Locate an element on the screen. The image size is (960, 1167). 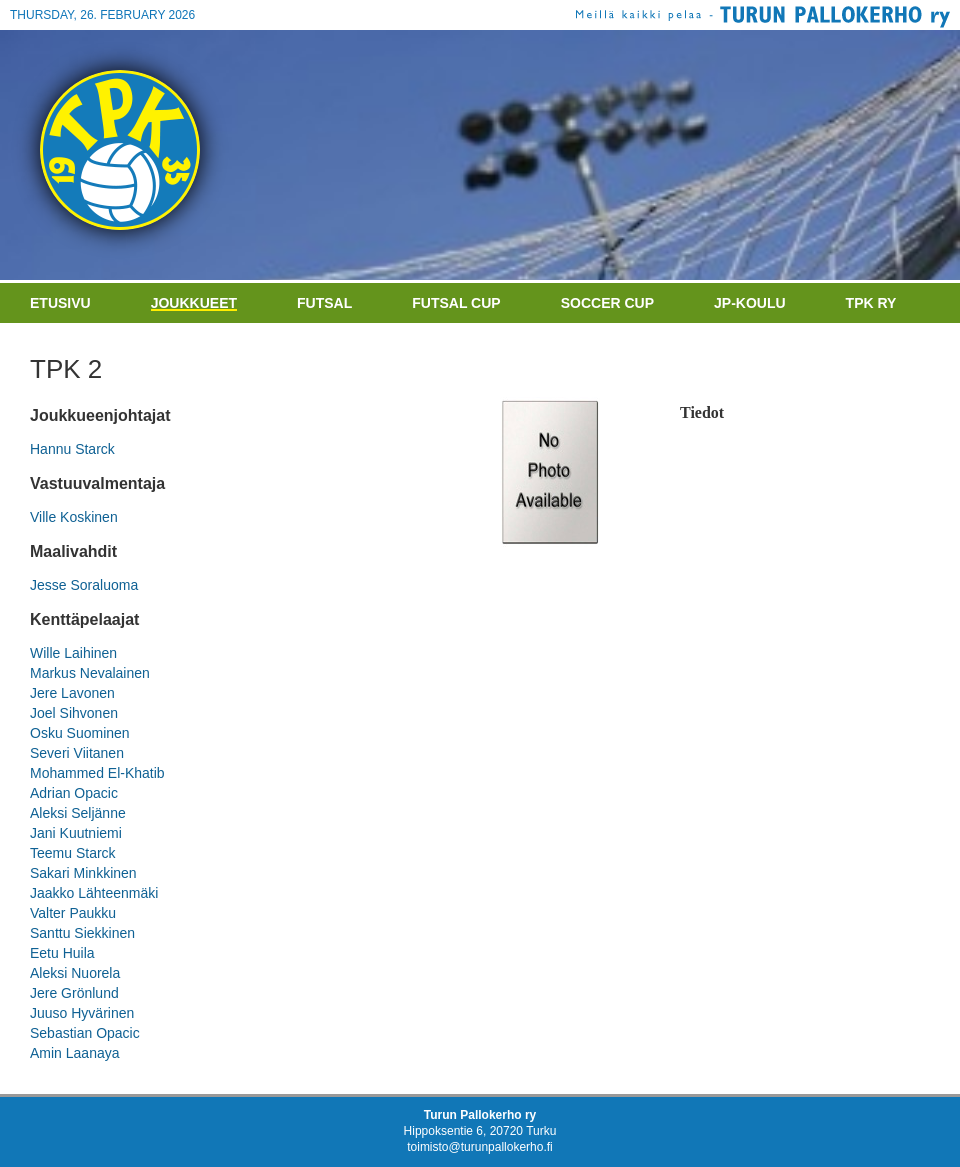
Sebastian Opacic is located at coordinates (85, 1033).